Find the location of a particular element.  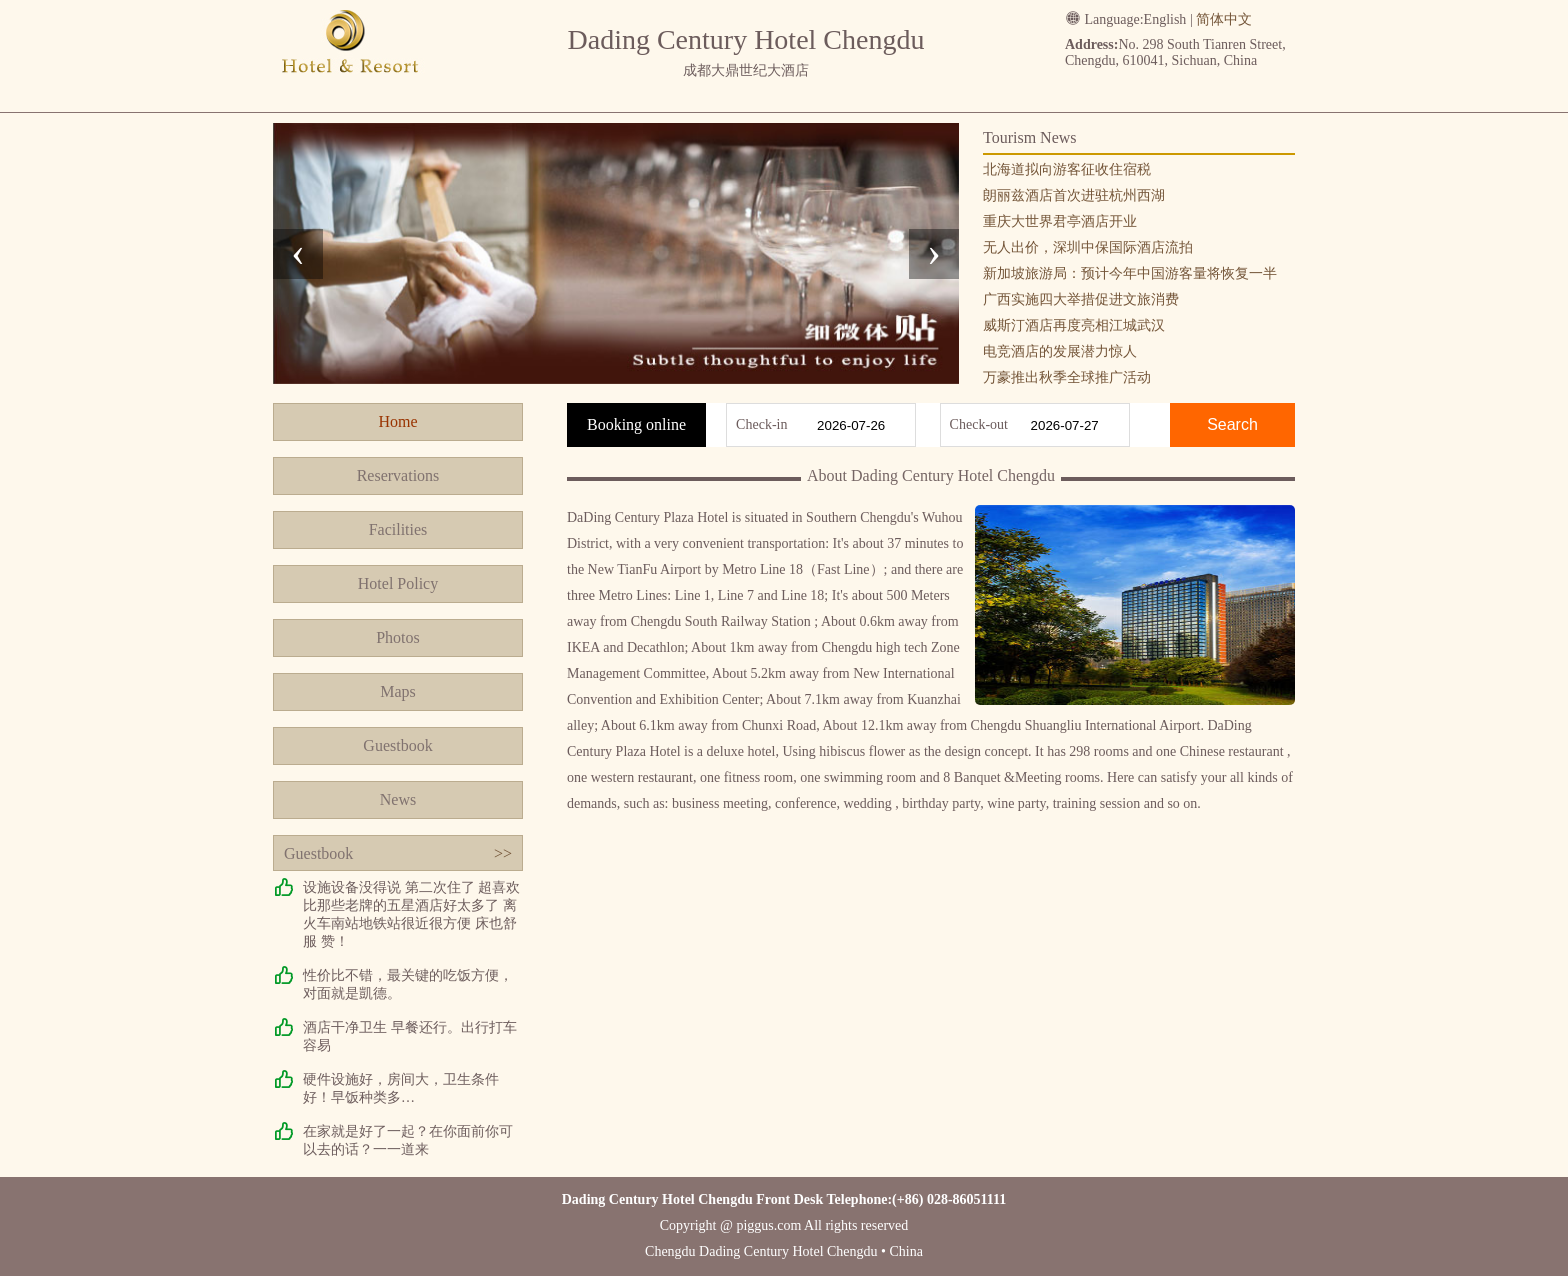

朗丽兹酒店首次进驻杭州西湖 is located at coordinates (1074, 195).